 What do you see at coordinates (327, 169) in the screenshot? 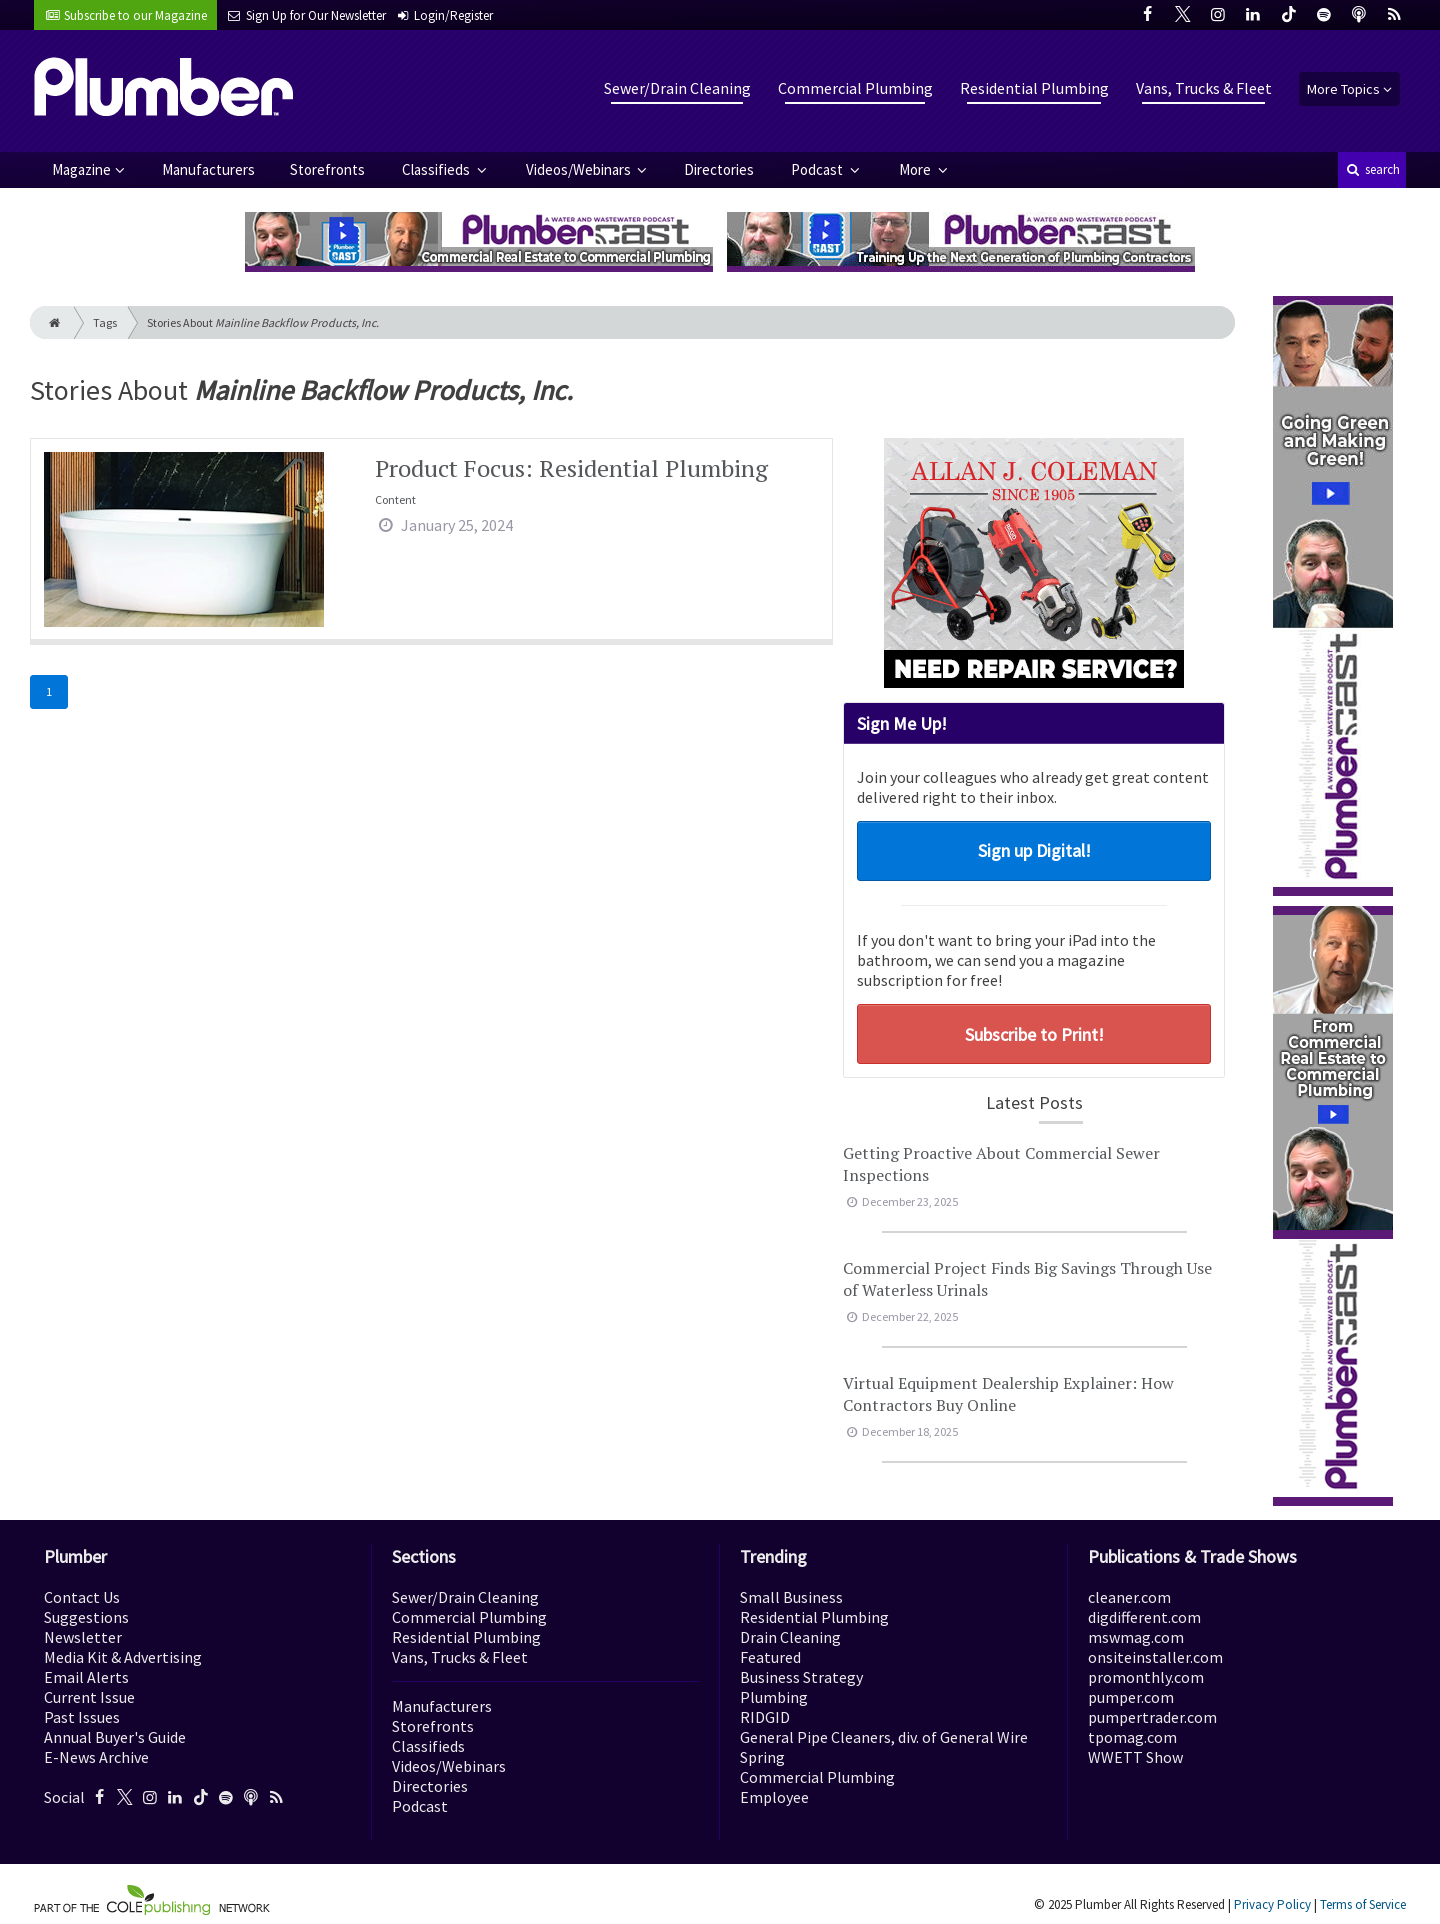
I see `Storefronts` at bounding box center [327, 169].